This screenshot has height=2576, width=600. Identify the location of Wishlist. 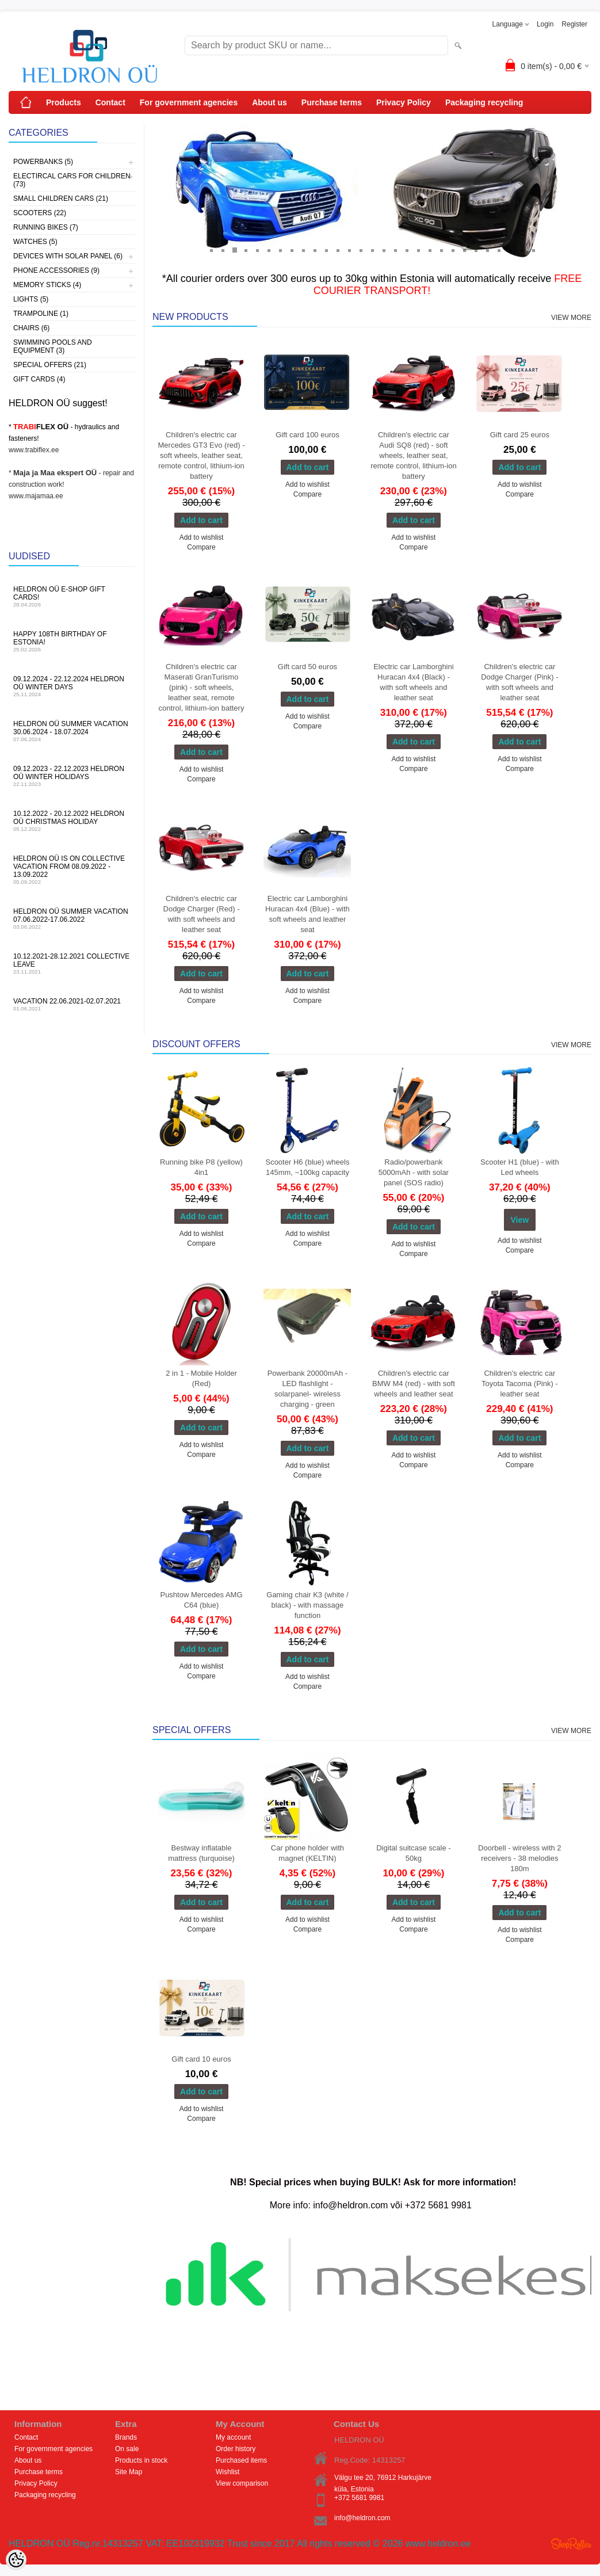
(227, 2472).